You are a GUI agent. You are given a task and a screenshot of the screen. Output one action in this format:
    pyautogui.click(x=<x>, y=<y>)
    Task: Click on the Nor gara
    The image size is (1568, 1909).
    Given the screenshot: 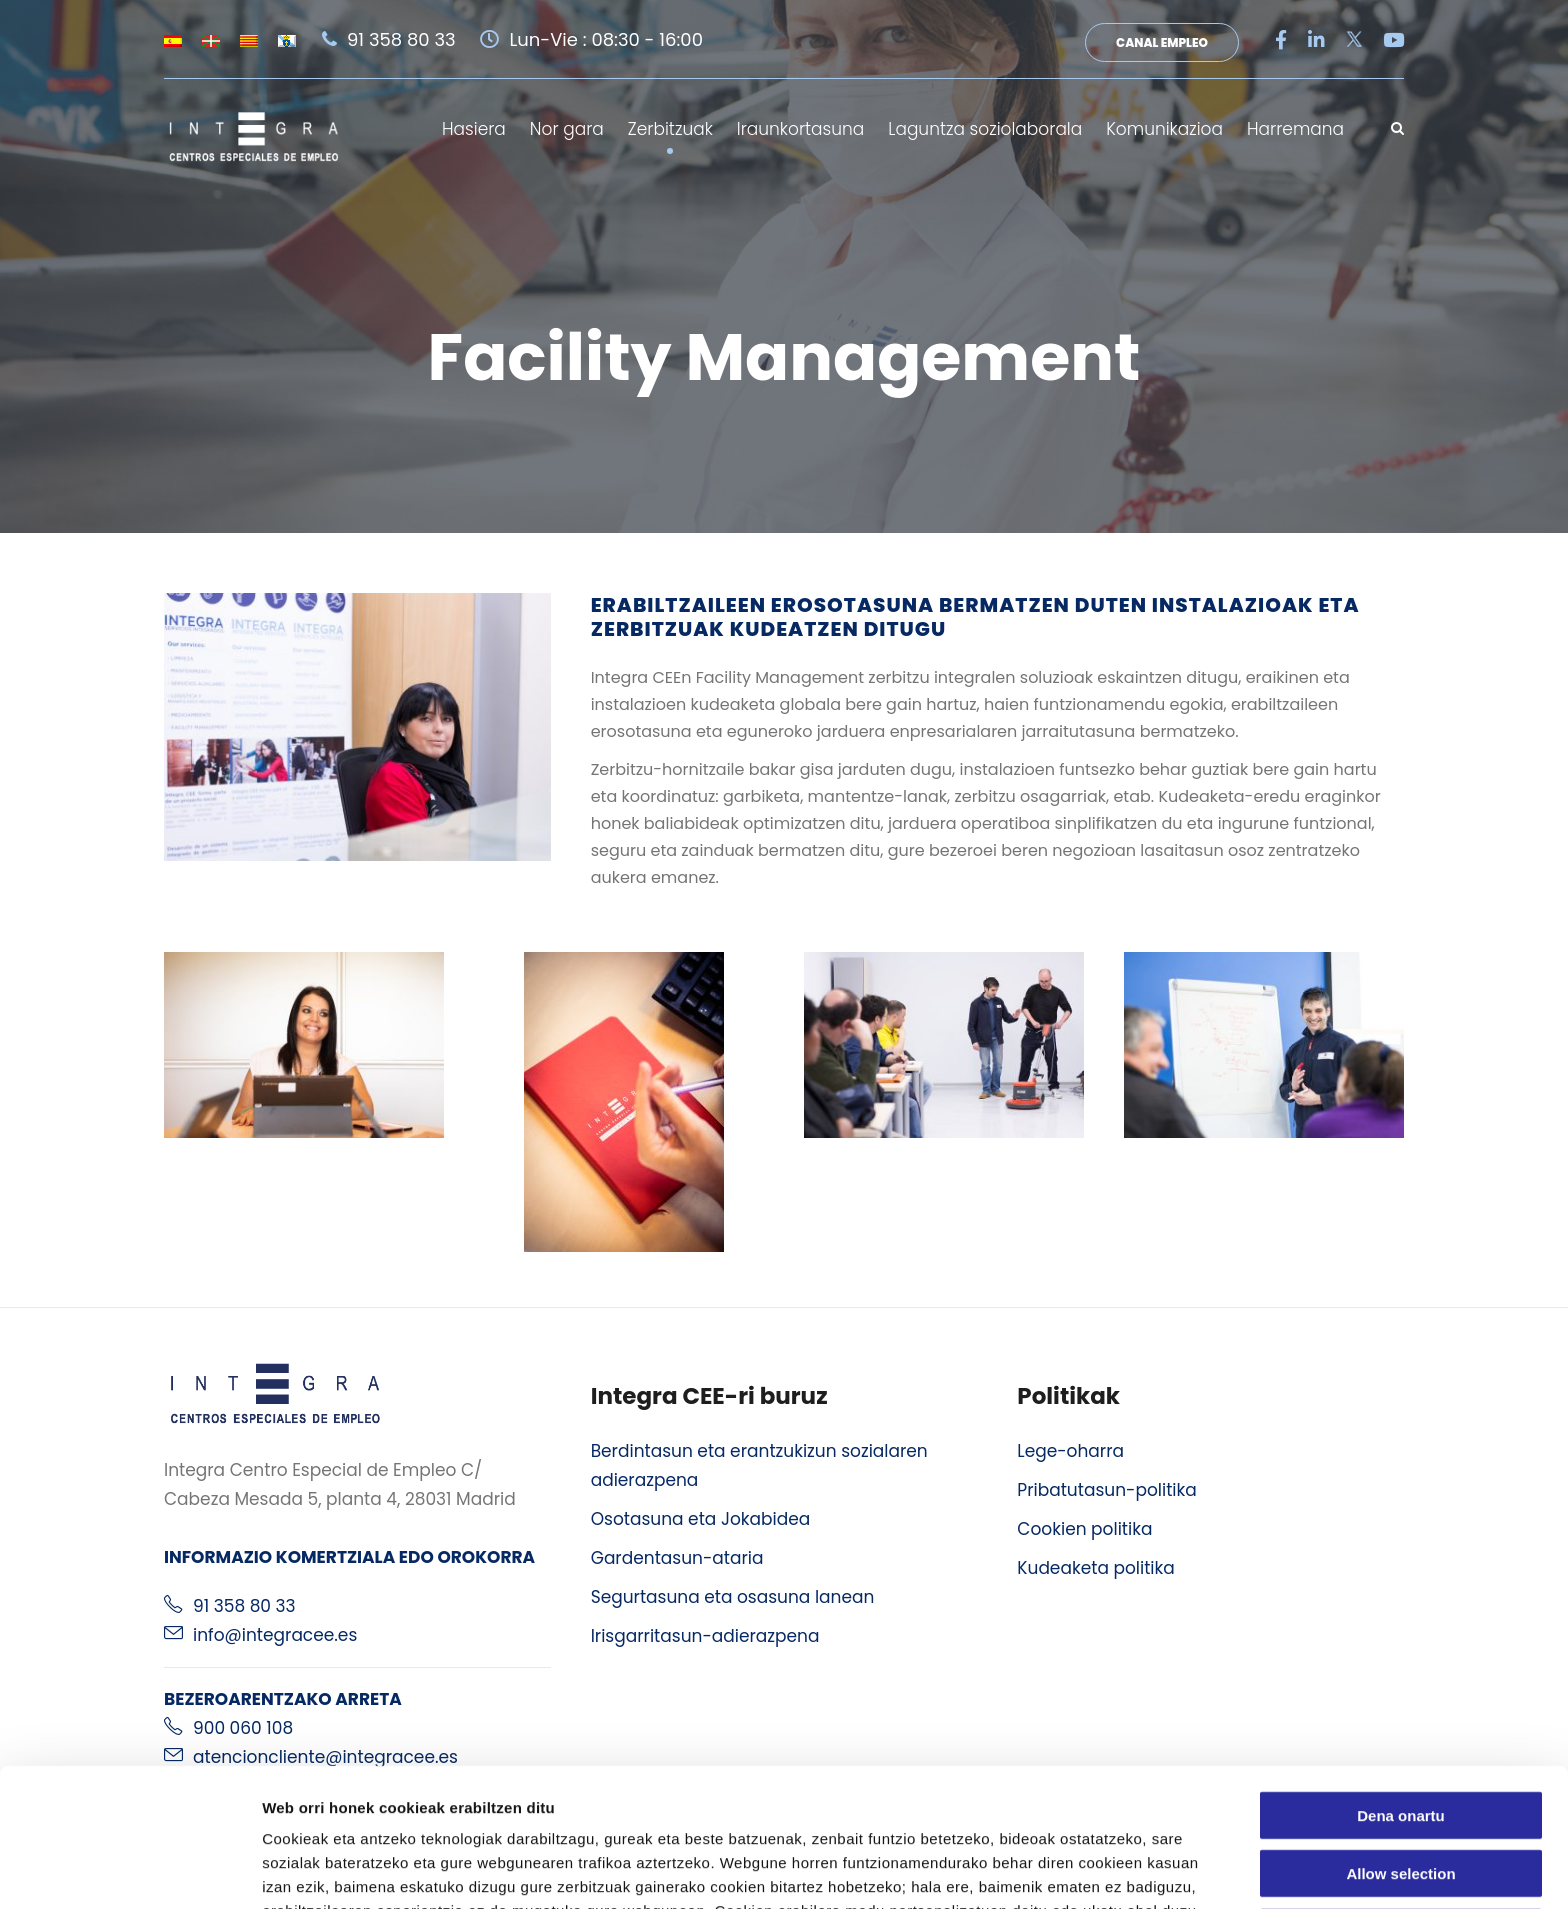 What is the action you would take?
    pyautogui.click(x=567, y=129)
    